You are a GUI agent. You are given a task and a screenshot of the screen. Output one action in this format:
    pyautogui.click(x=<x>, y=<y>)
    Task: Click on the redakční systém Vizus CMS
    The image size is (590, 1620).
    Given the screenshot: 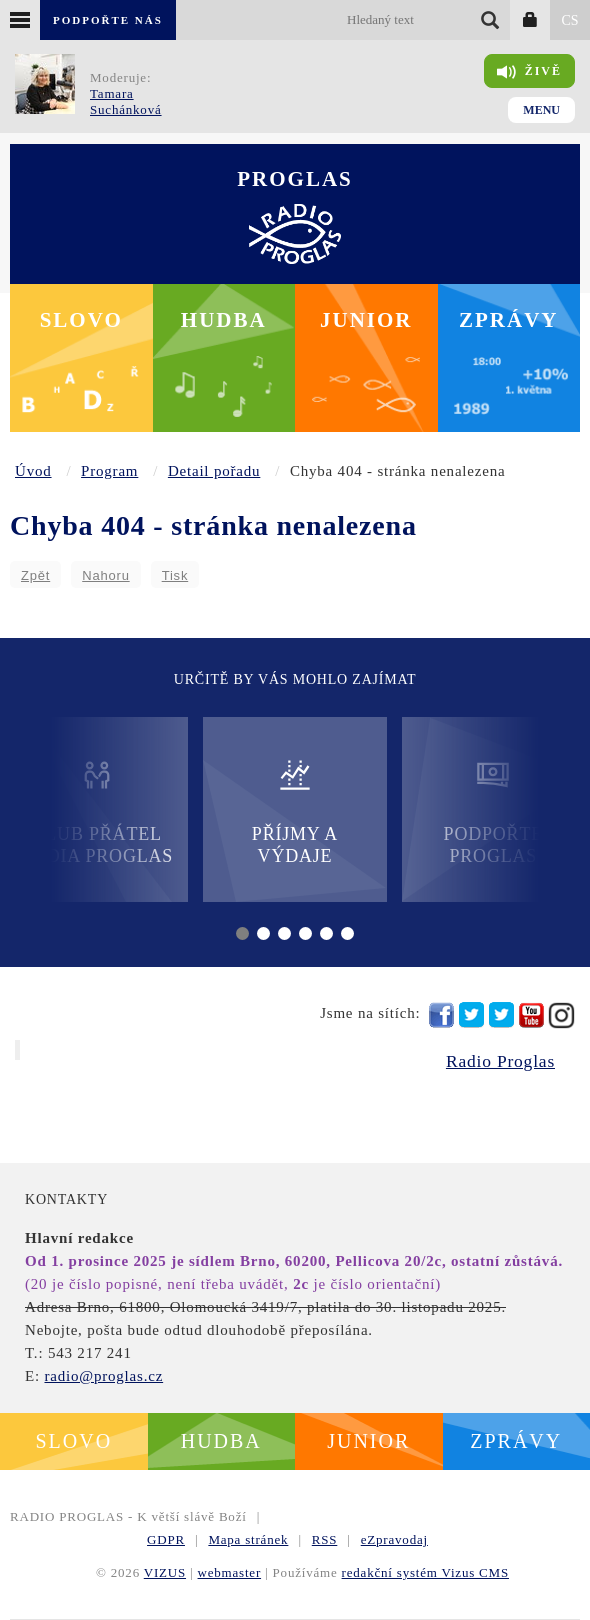 What is the action you would take?
    pyautogui.click(x=425, y=1572)
    